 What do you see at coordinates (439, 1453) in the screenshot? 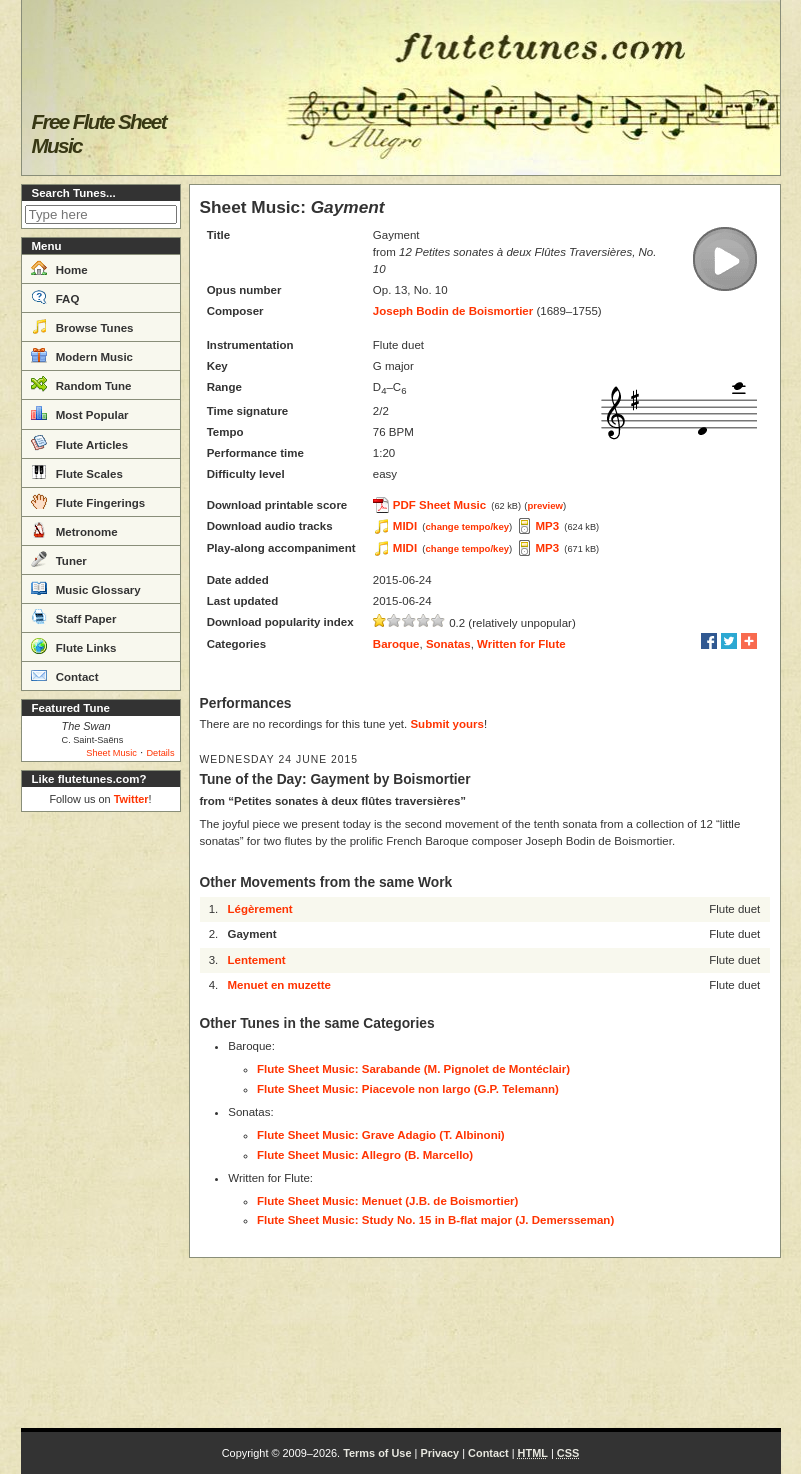
I see `Privacy` at bounding box center [439, 1453].